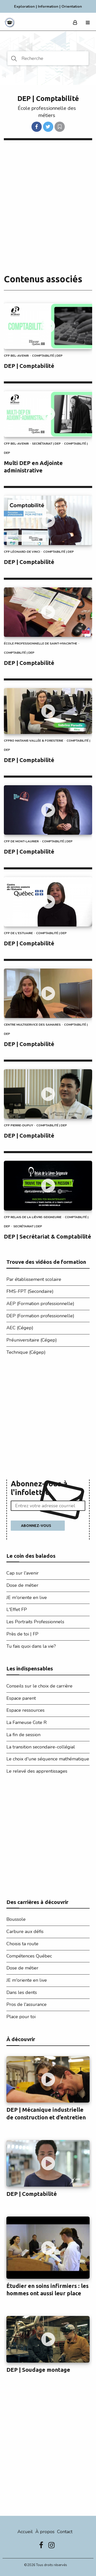  I want to click on Dose de métier, so click(22, 1585).